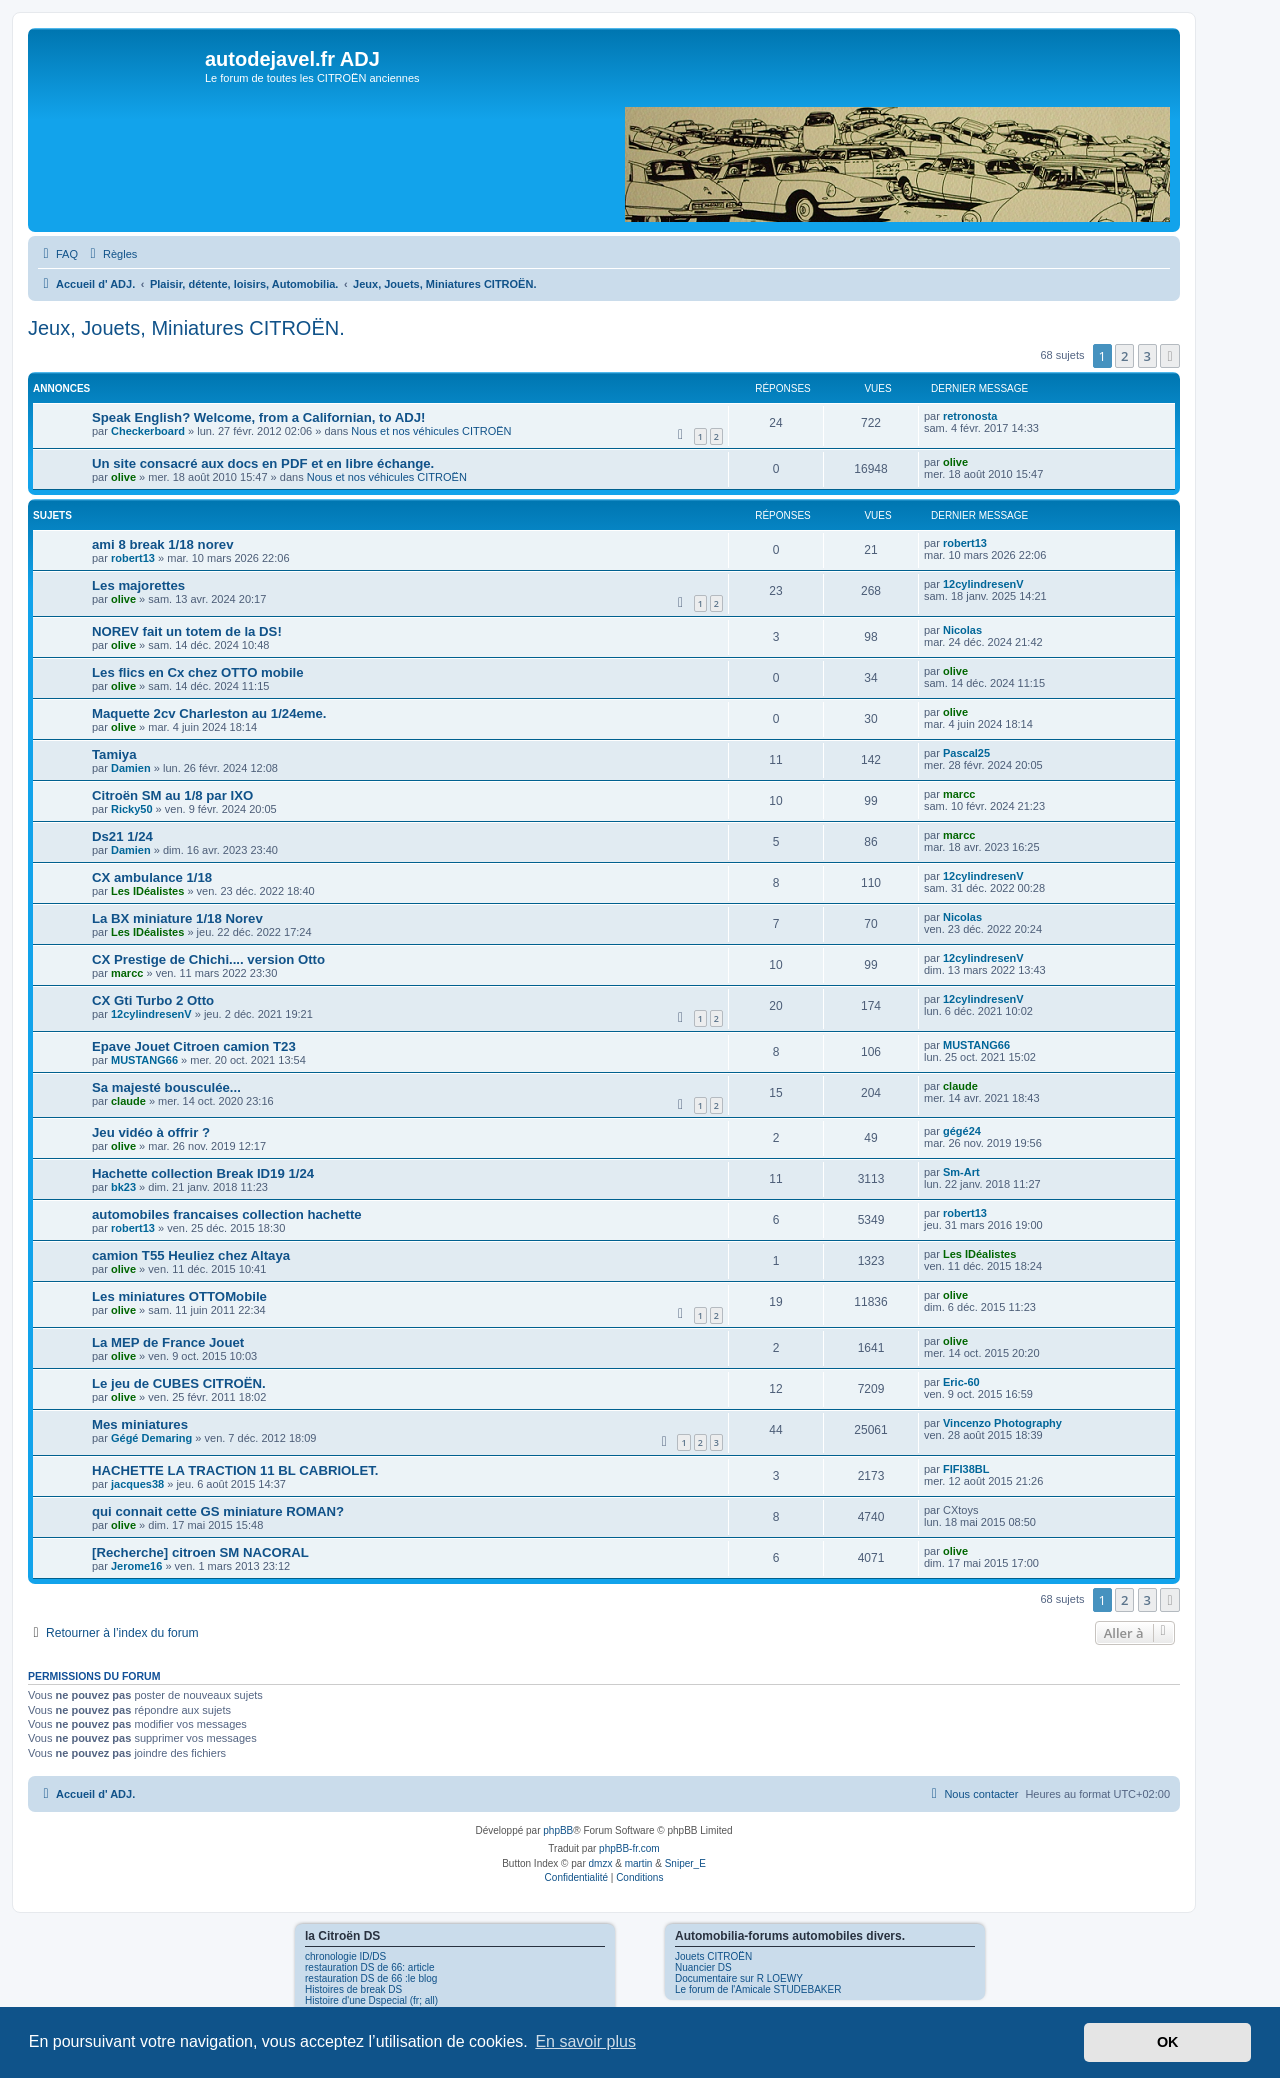  What do you see at coordinates (186, 328) in the screenshot?
I see `Jeux, Jouets, Miniatures CITROËN.` at bounding box center [186, 328].